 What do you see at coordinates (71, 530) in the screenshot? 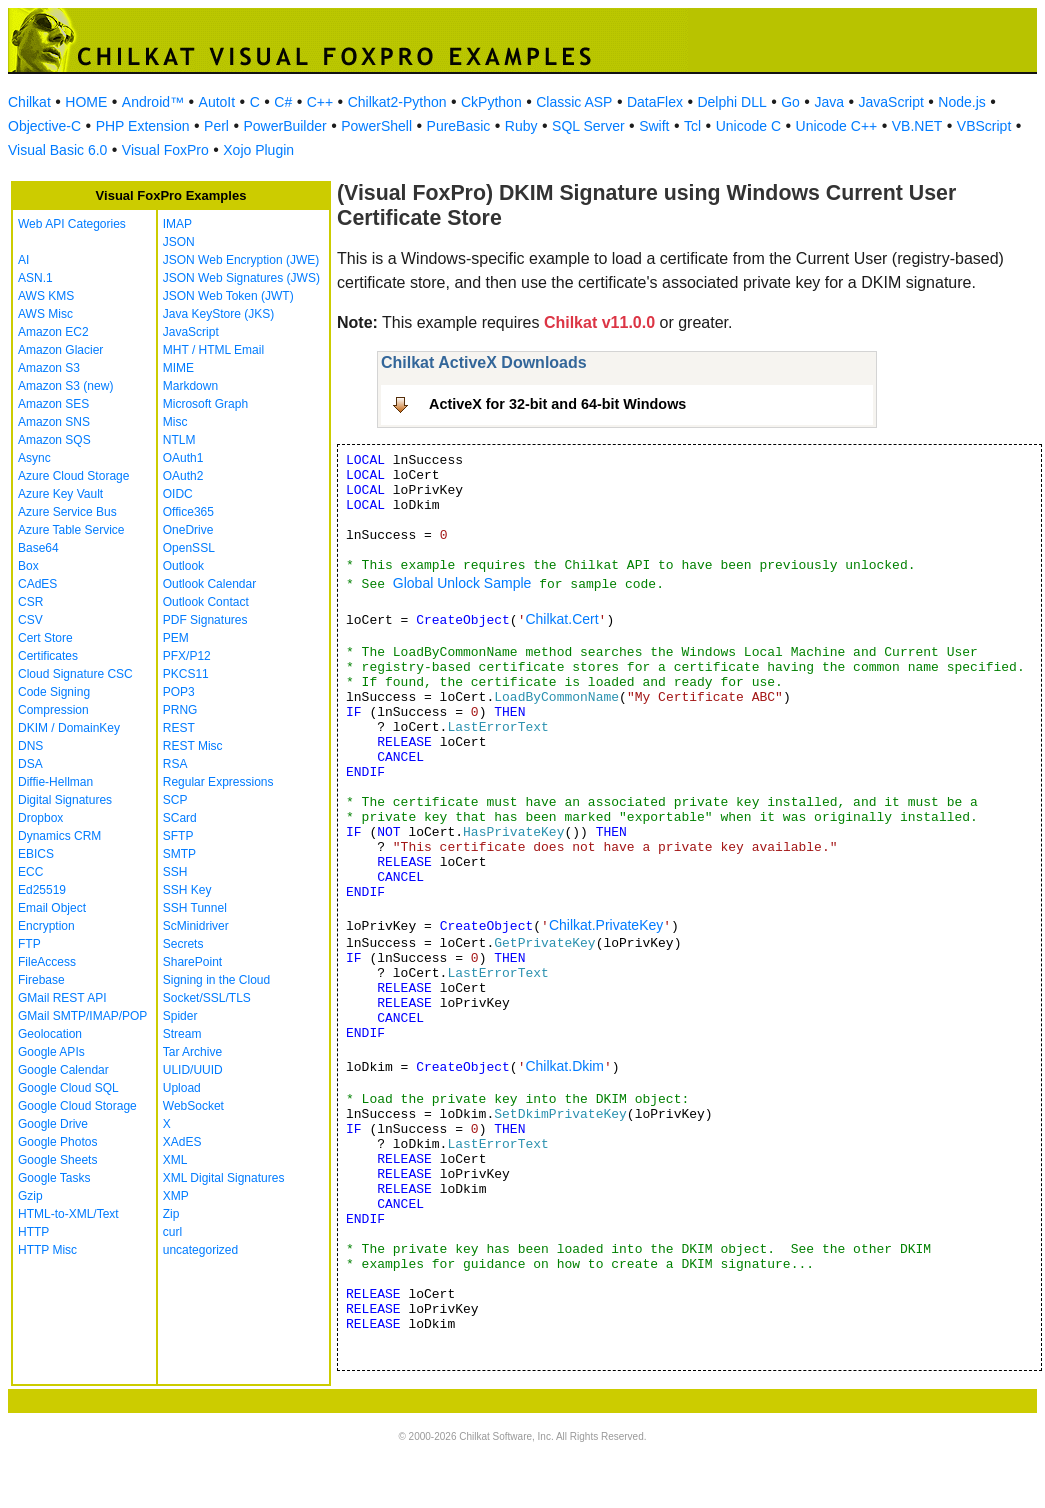
I see `Azure Table Service` at bounding box center [71, 530].